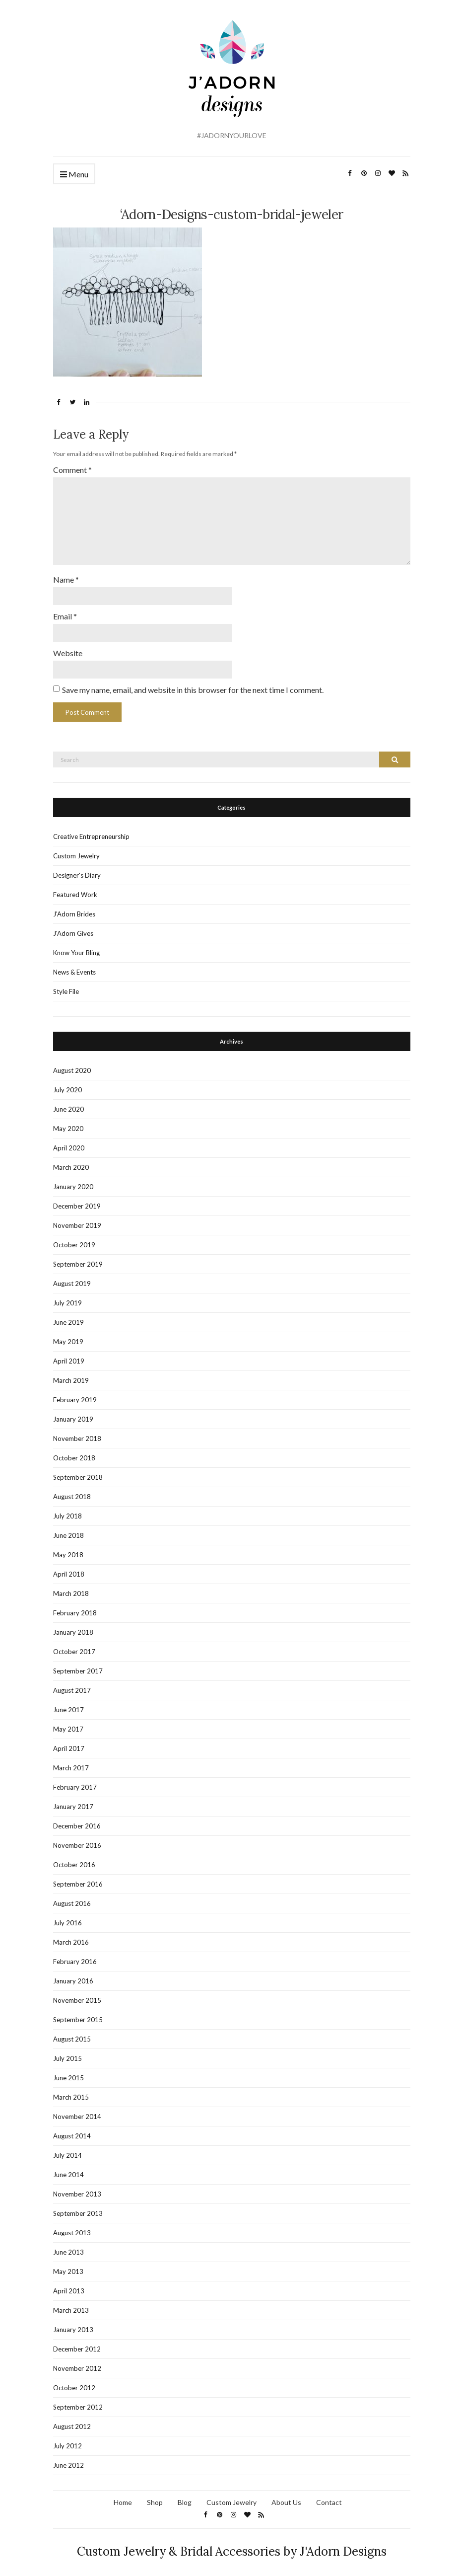 Image resolution: width=463 pixels, height=2576 pixels. I want to click on J'Adorn Brides, so click(74, 908).